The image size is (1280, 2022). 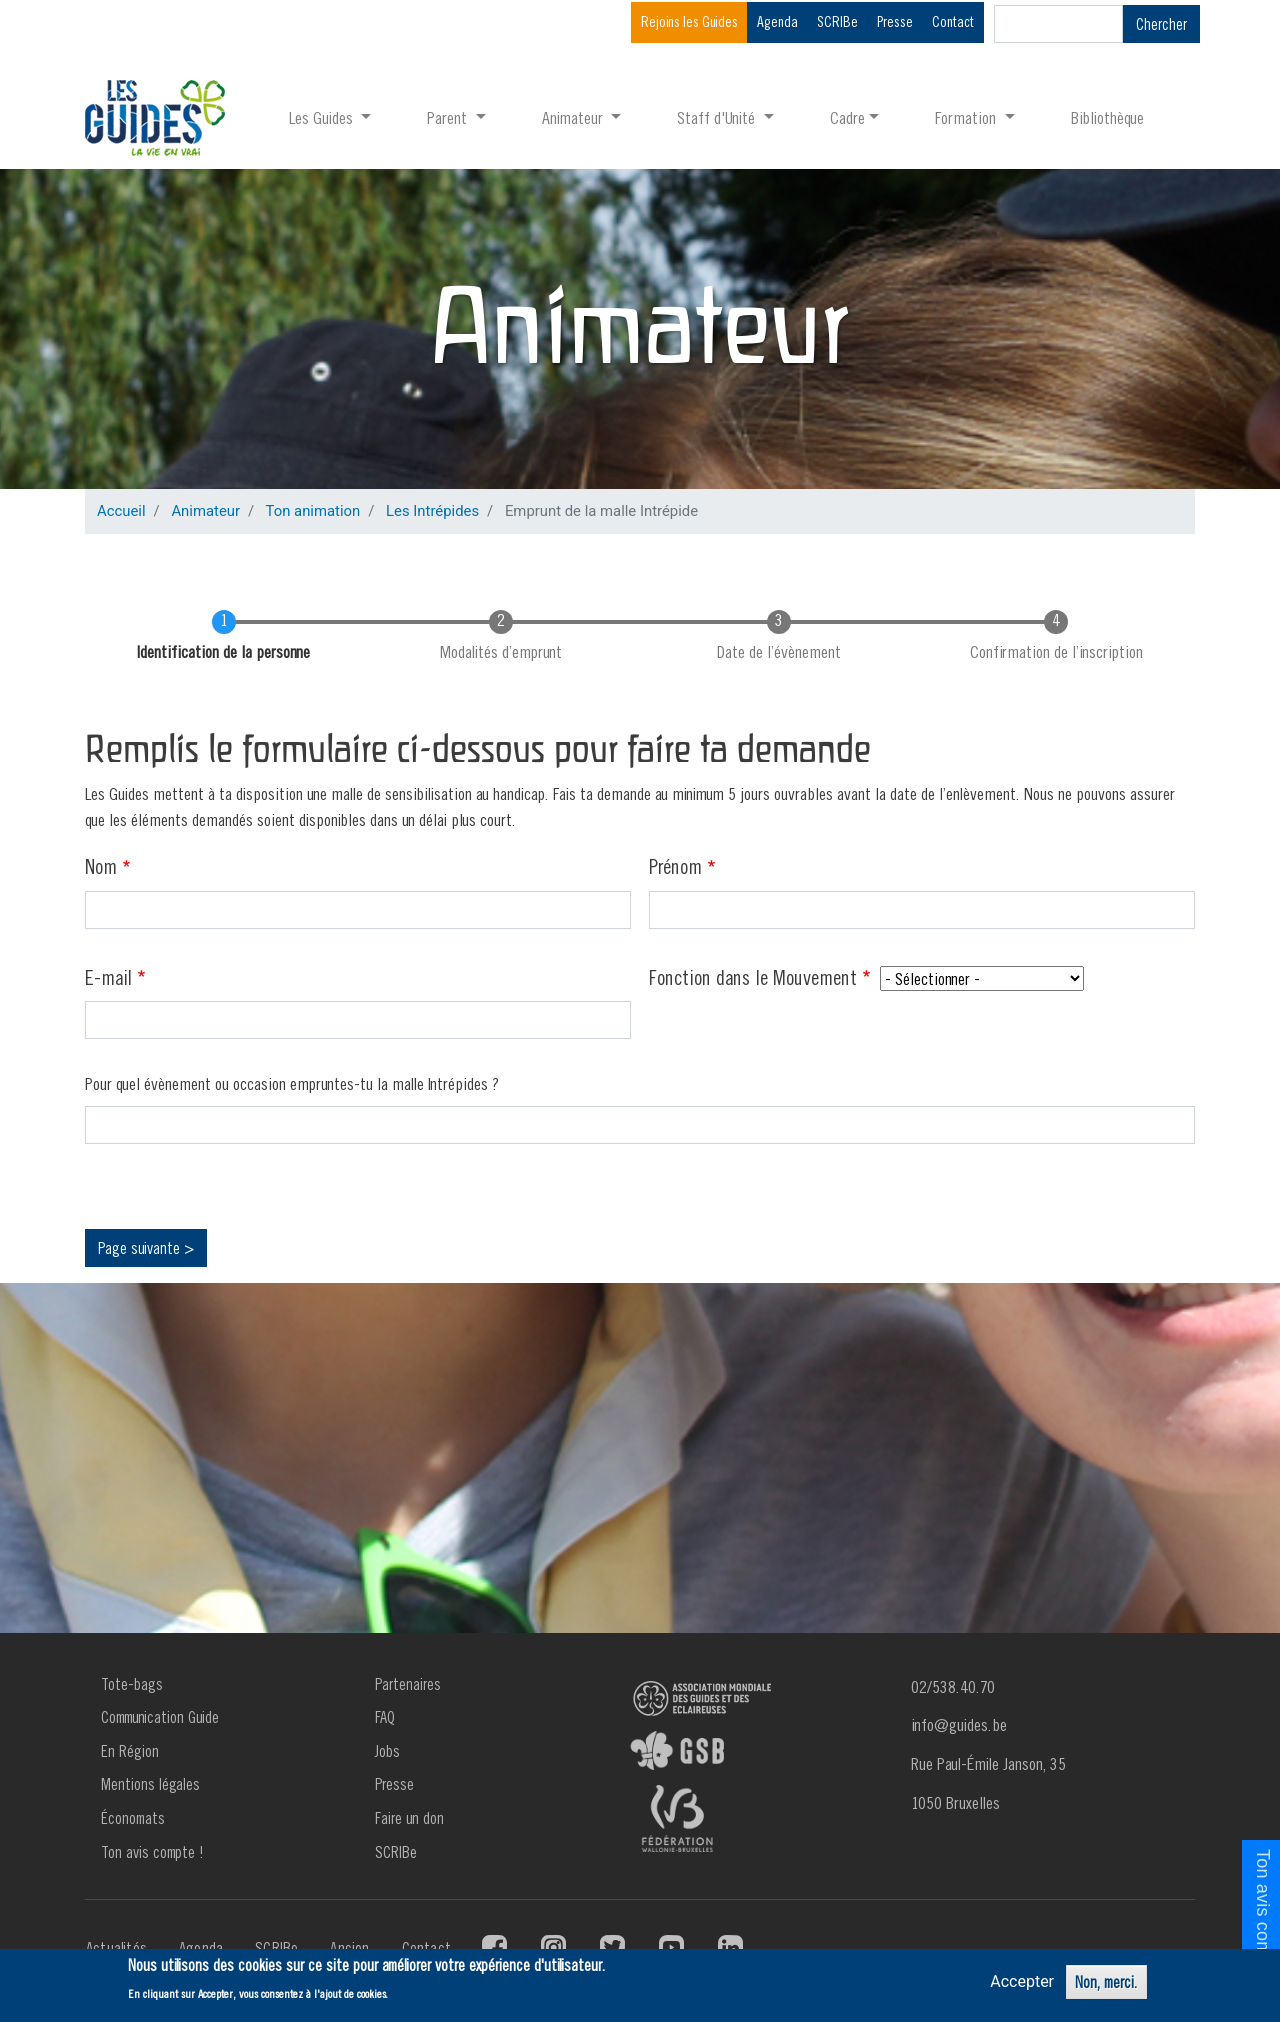 What do you see at coordinates (837, 21) in the screenshot?
I see `SCRIBe` at bounding box center [837, 21].